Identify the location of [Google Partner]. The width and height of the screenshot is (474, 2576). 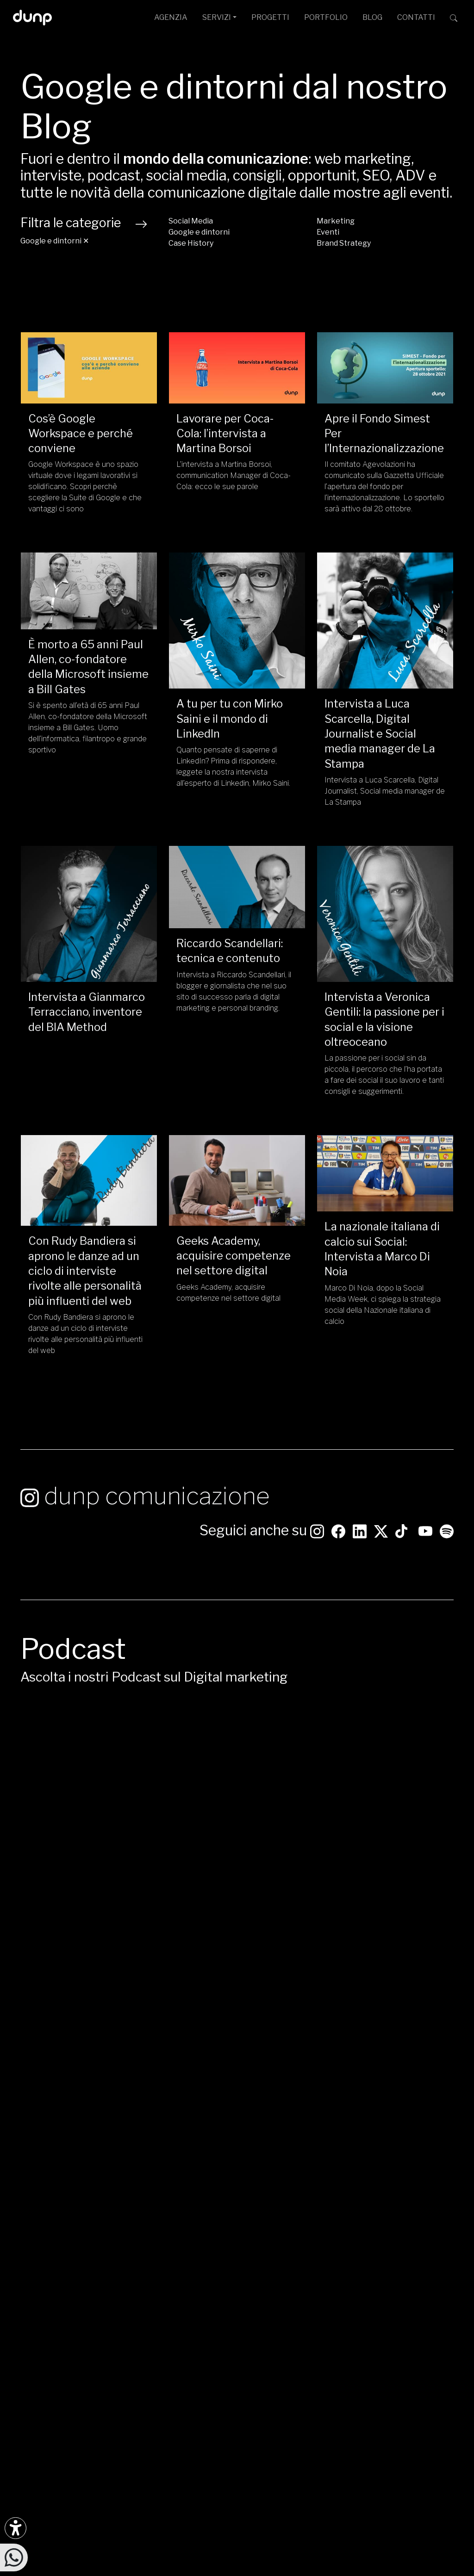
(399, 2348).